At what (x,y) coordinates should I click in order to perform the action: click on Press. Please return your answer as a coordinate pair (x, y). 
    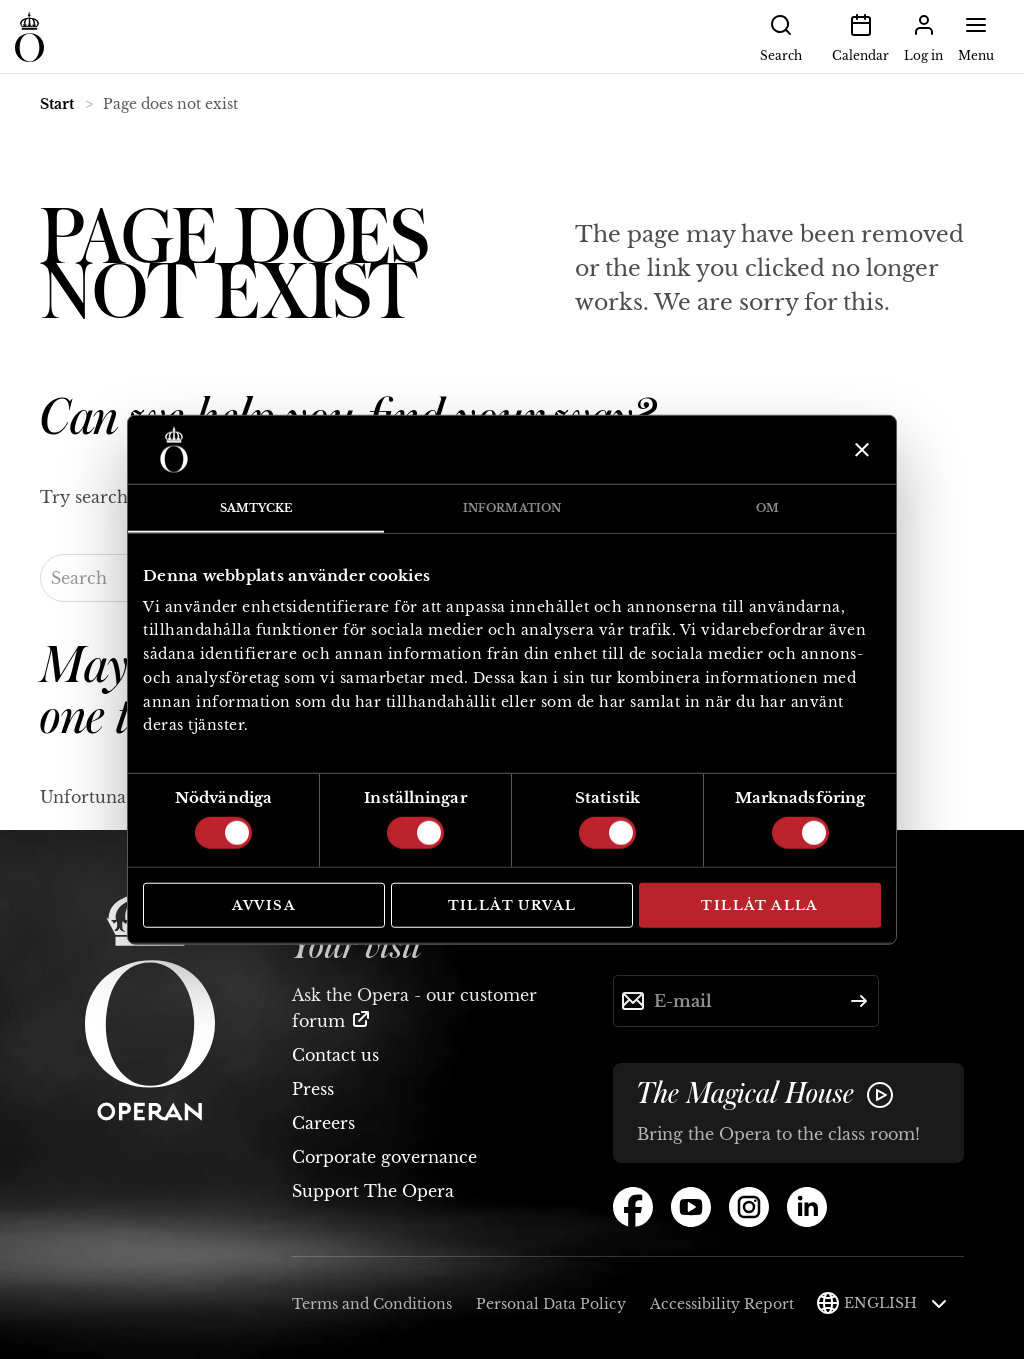
    Looking at the image, I should click on (313, 1089).